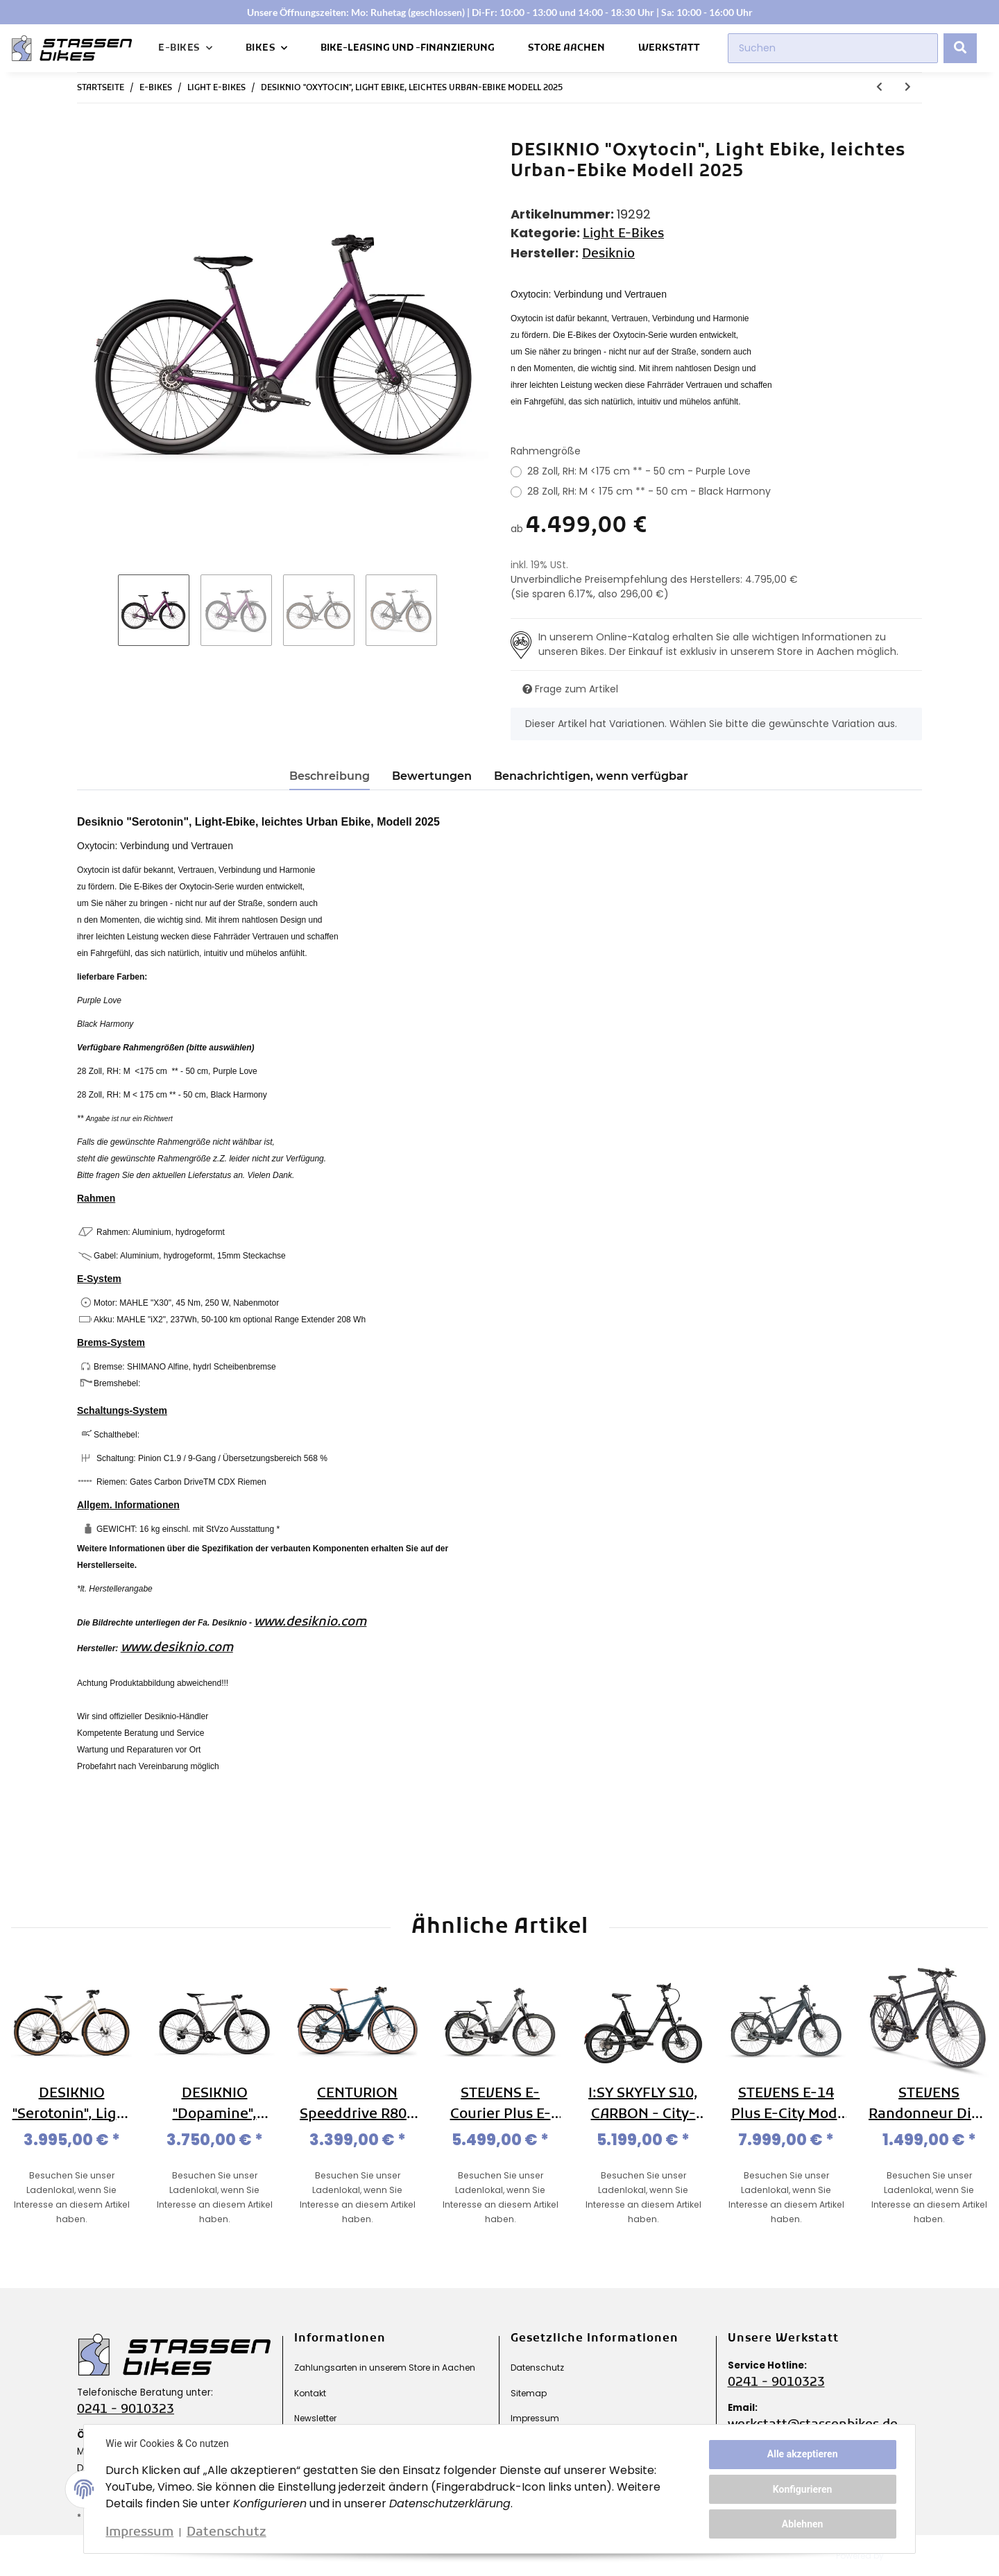 The image size is (999, 2576). What do you see at coordinates (623, 234) in the screenshot?
I see `Light E-Bikes` at bounding box center [623, 234].